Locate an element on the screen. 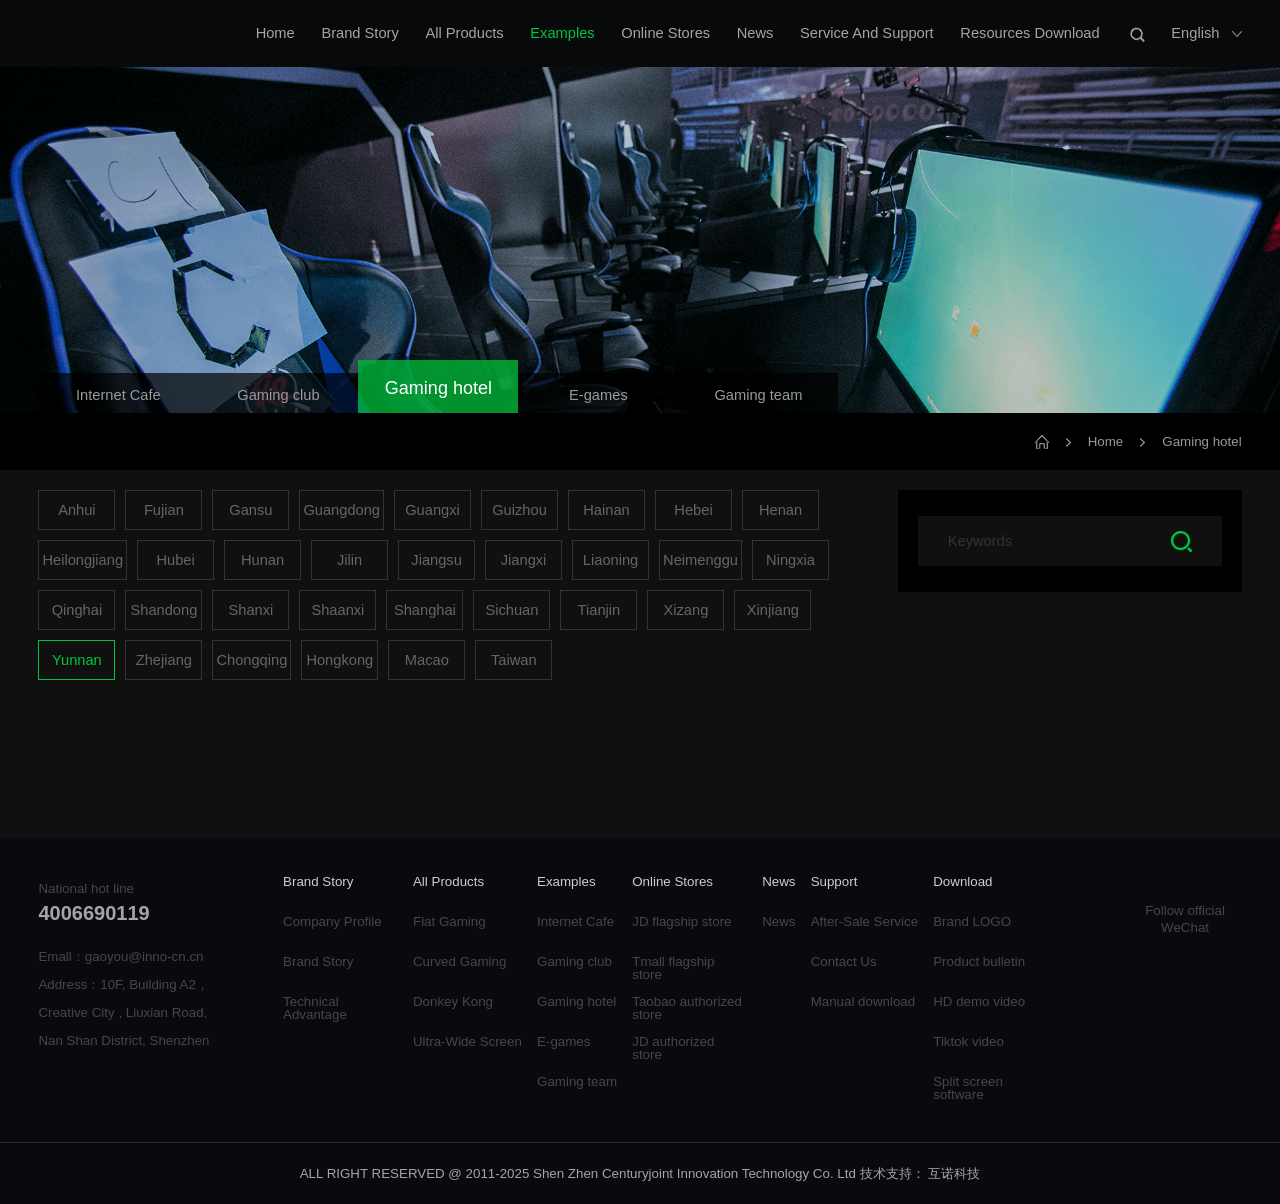 The image size is (1280, 1204). Contact Us is located at coordinates (844, 961).